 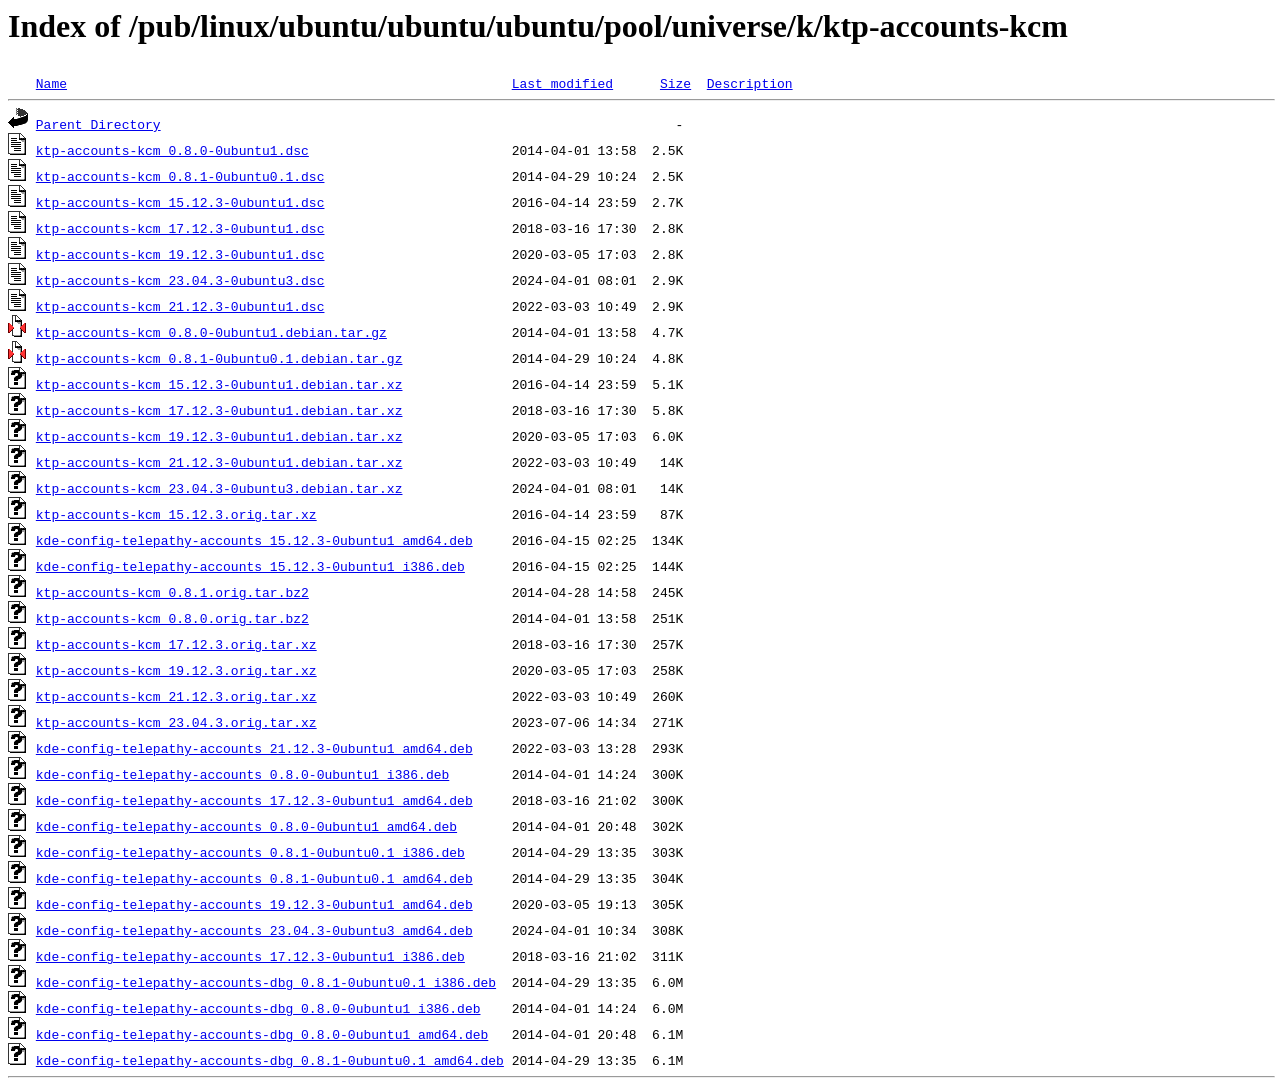 I want to click on ktp-accounts-kcm_21.12.3-0ubuntu1.dsc, so click(x=180, y=306).